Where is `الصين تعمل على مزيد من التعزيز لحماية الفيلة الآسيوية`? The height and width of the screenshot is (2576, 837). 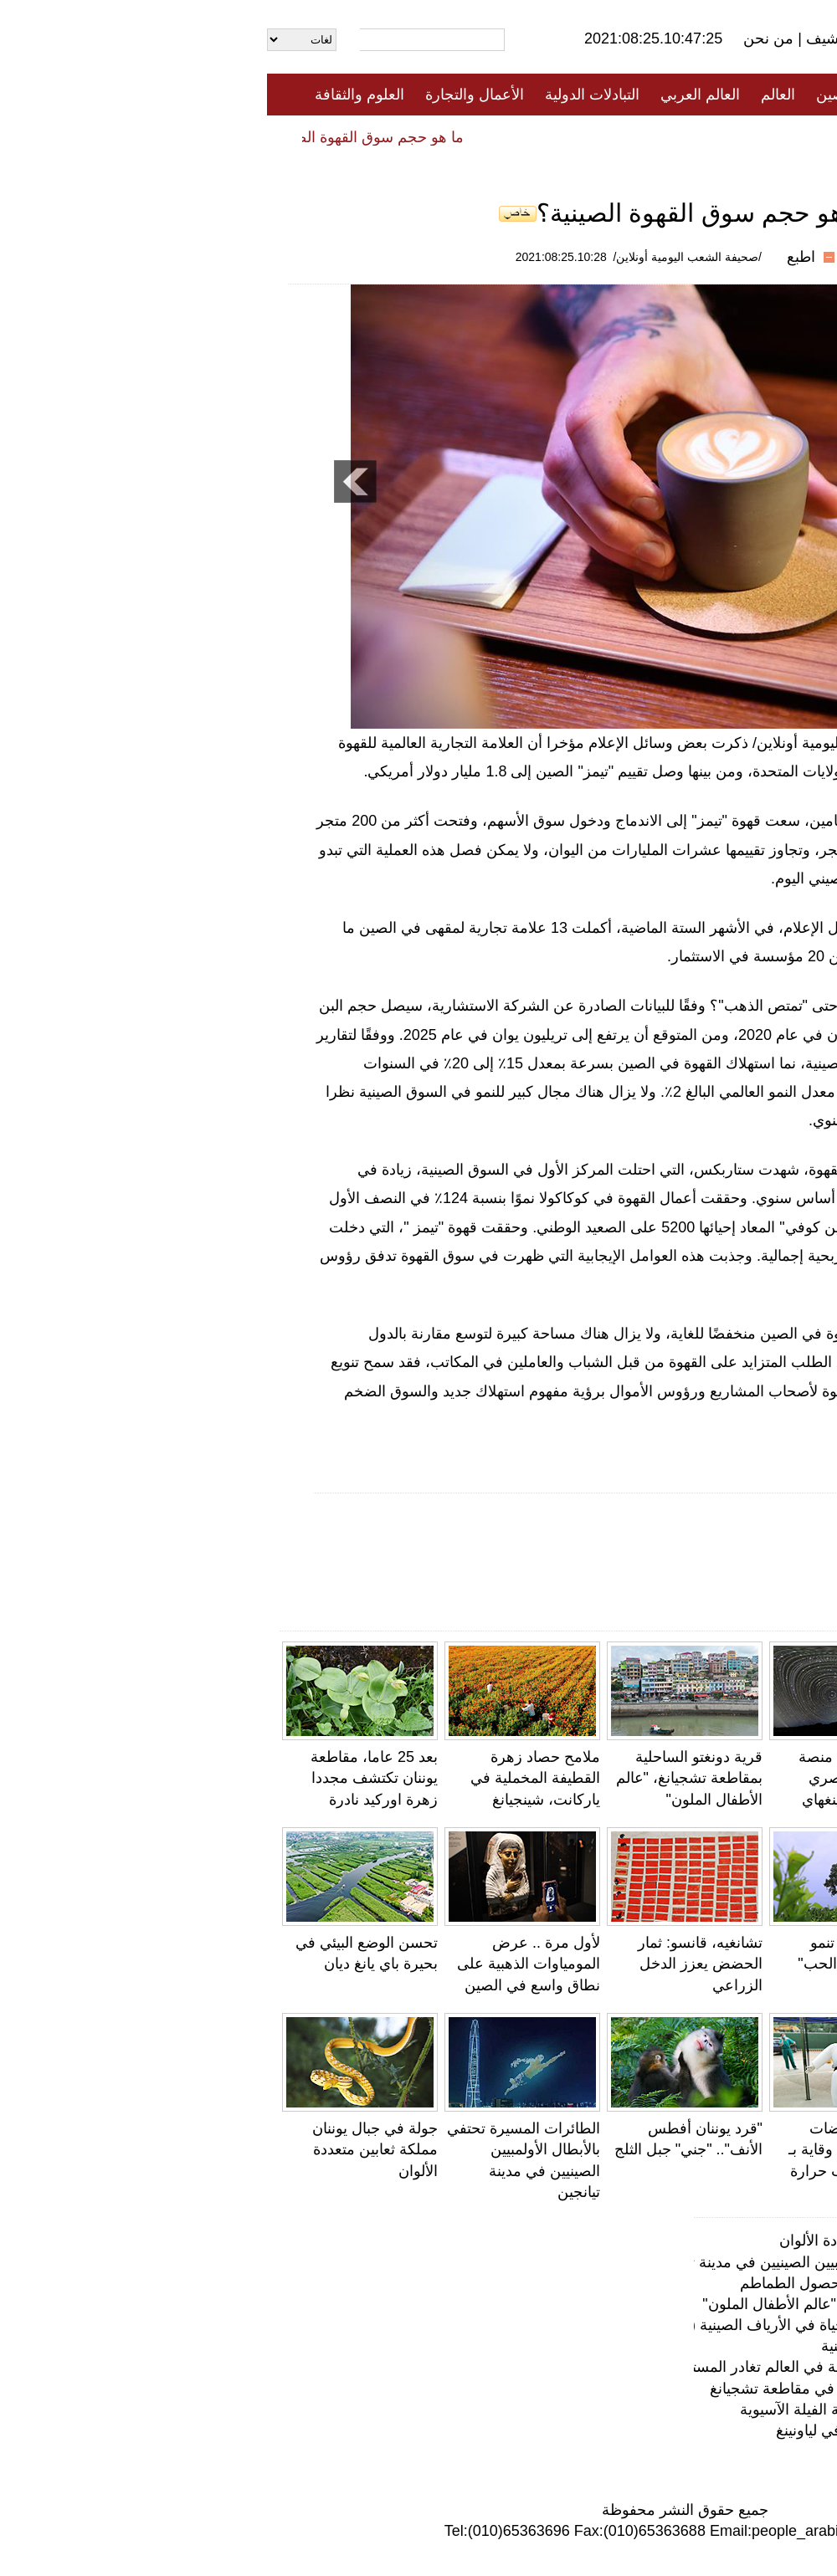 الصين تعمل على مزيد من التعزيز لحماية الفيلة الآسيوية is located at coordinates (643, 2409).